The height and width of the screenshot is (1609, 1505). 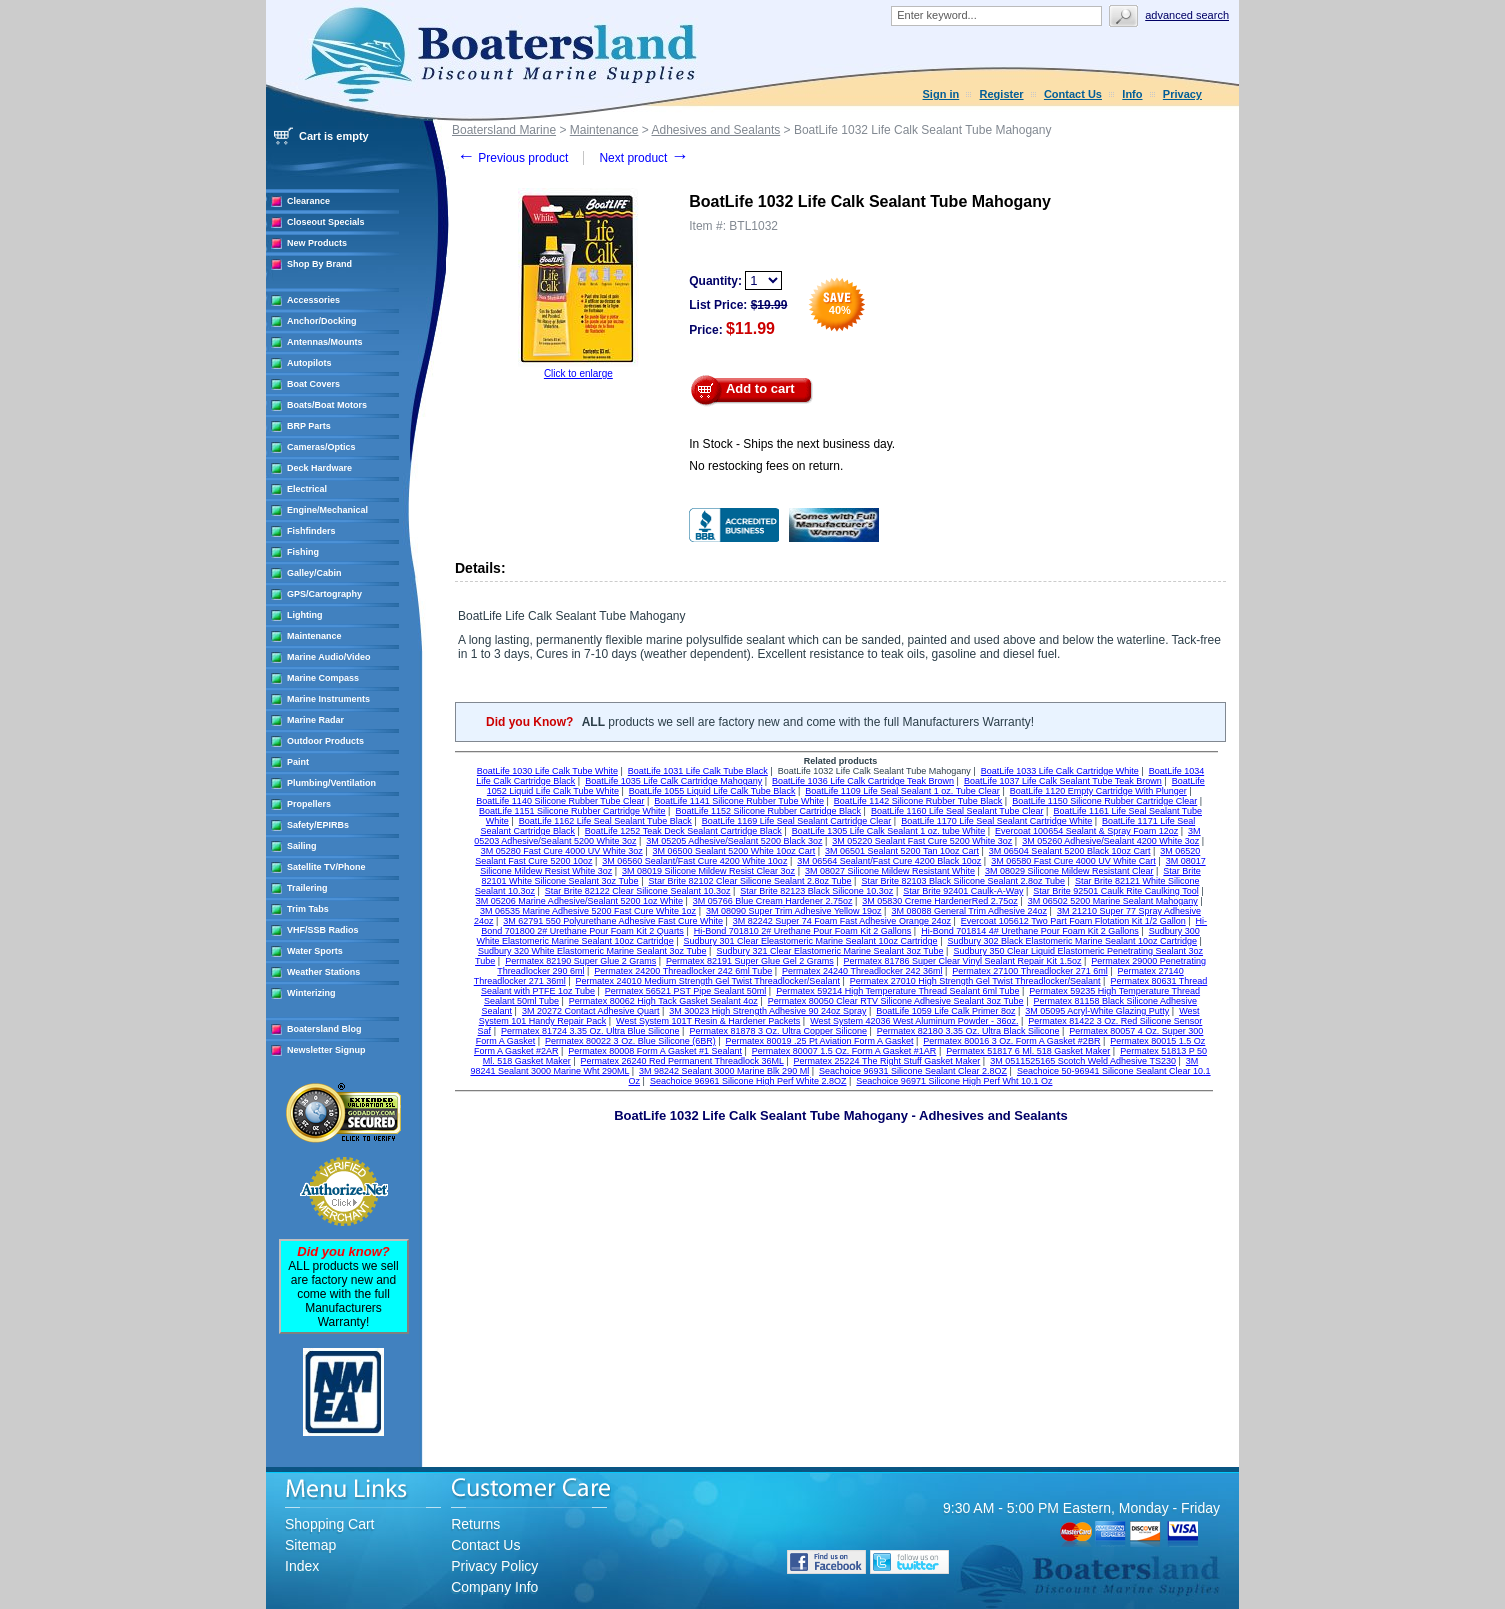 What do you see at coordinates (863, 781) in the screenshot?
I see `BoatLife 1036 Life Calk Cartridge Teak Brown` at bounding box center [863, 781].